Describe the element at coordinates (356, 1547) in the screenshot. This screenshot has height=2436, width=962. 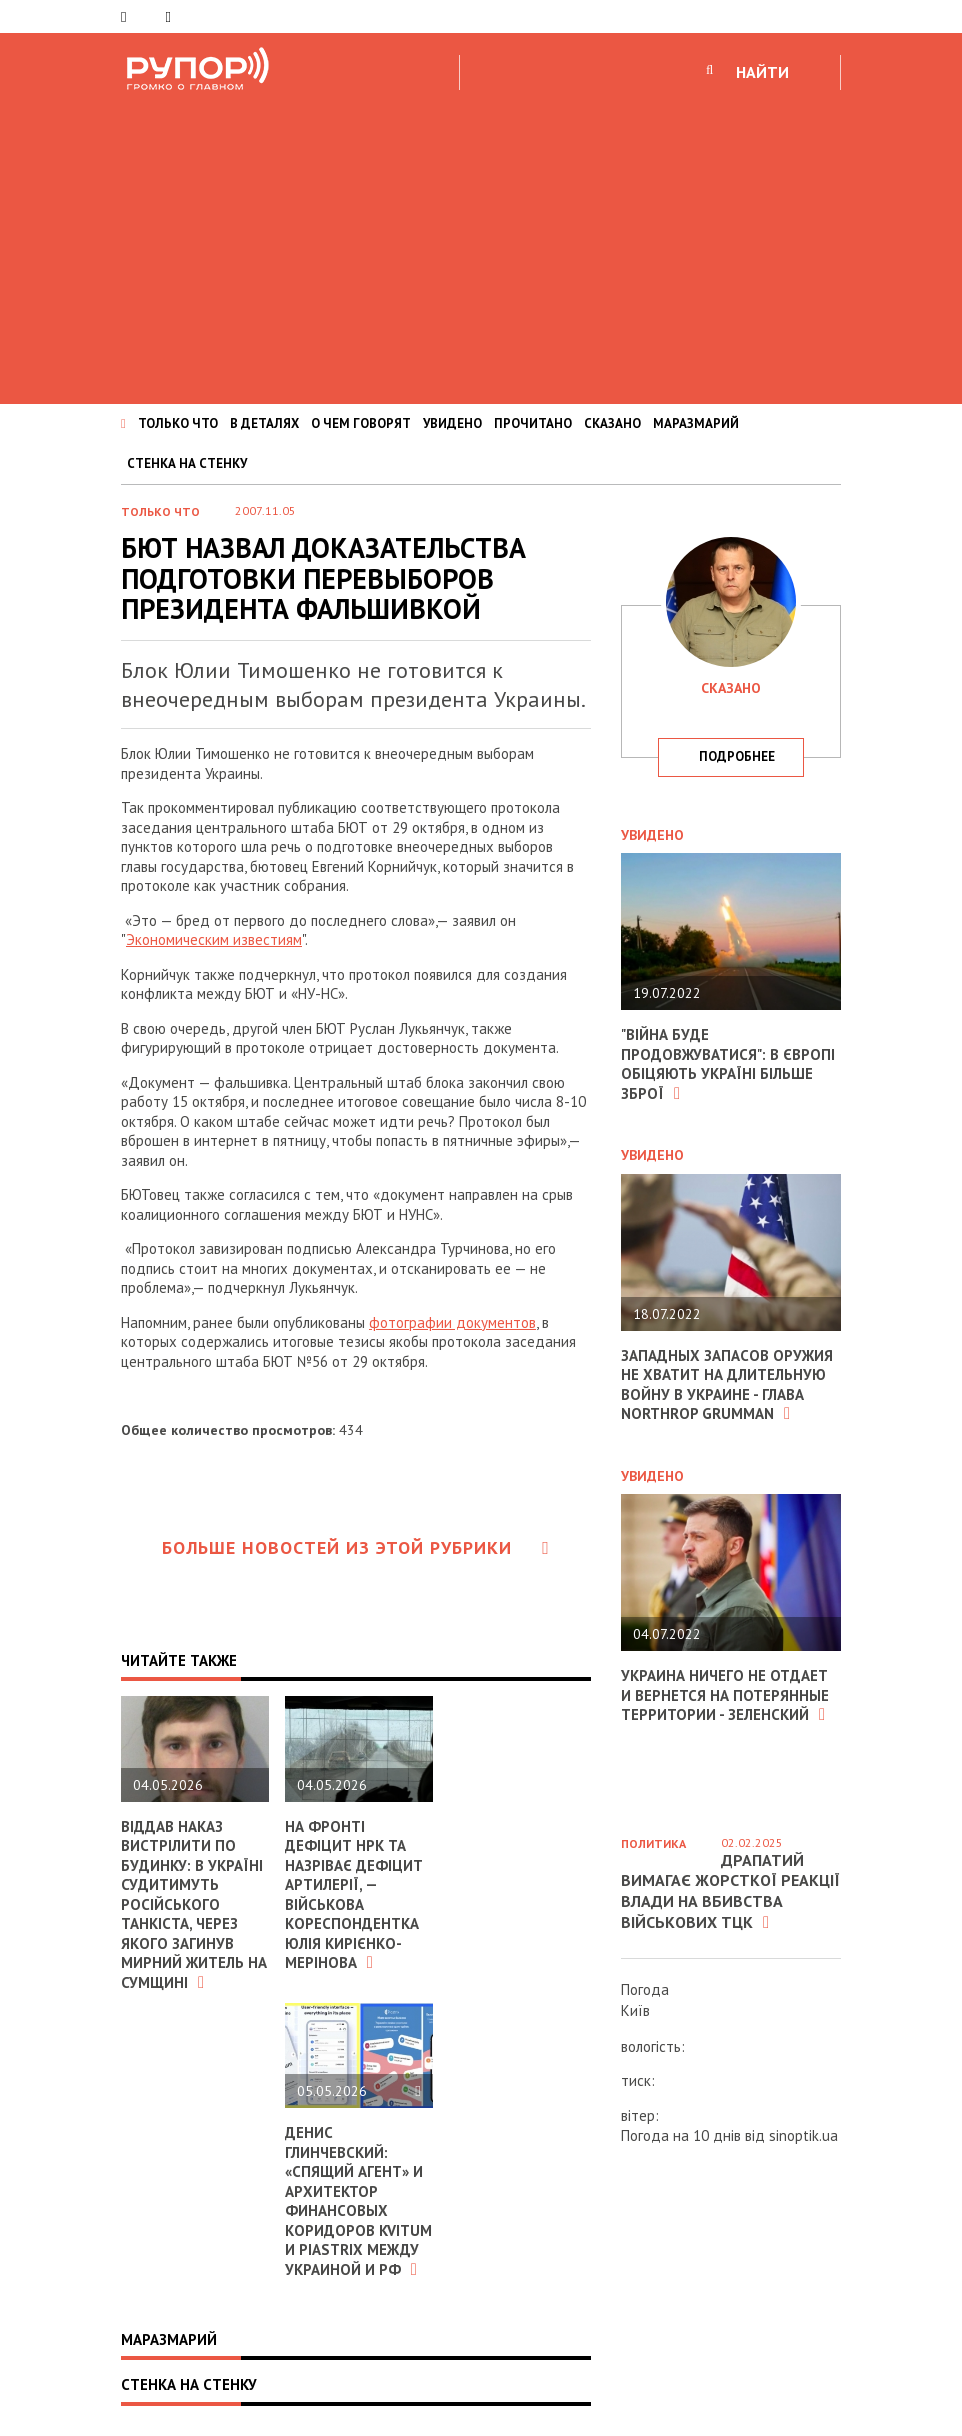
I see `Больше новостей из этой рубрики` at that location.